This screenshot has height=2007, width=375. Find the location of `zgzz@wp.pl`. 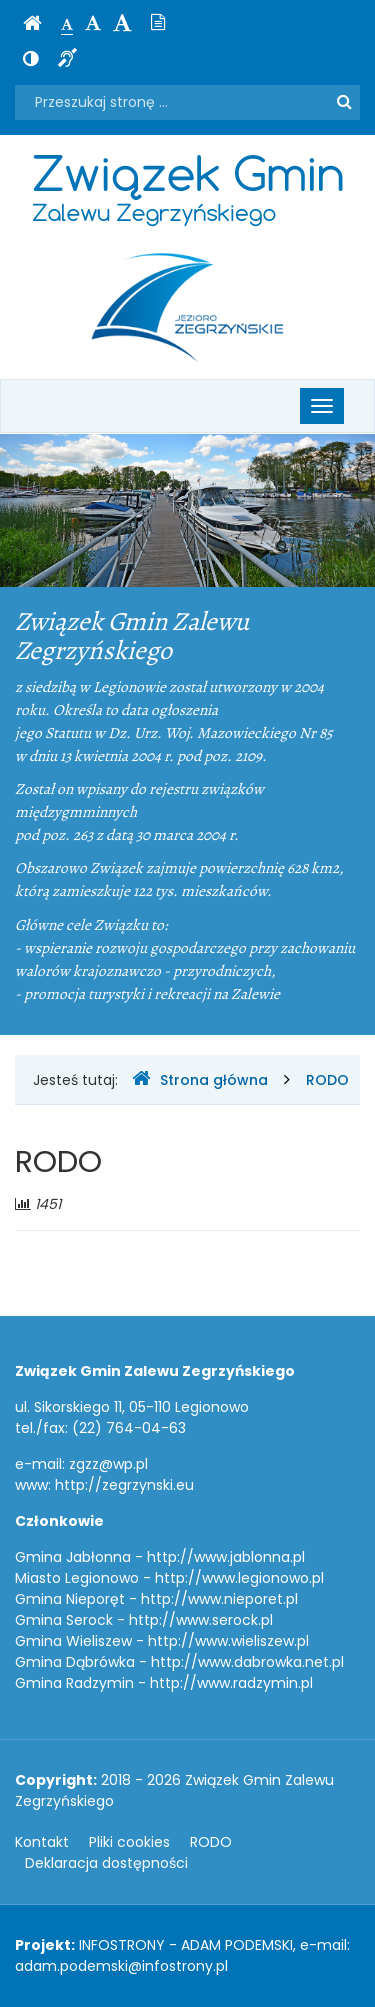

zgzz@wp.pl is located at coordinates (108, 1464).